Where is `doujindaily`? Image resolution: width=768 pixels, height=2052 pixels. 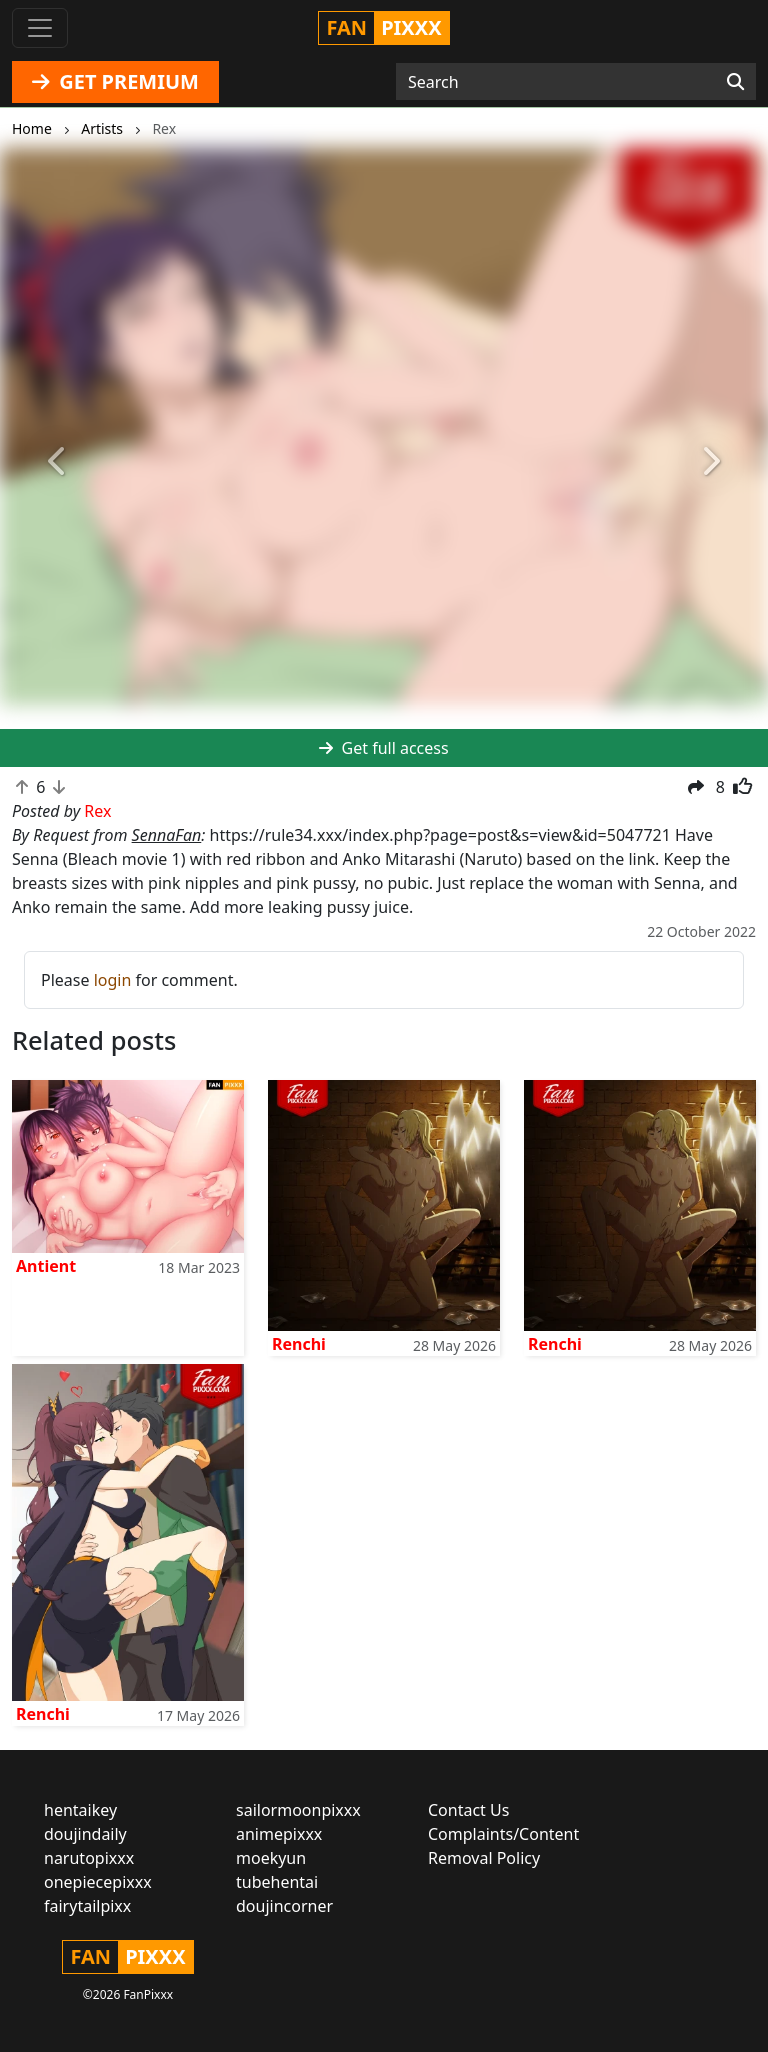
doujindaily is located at coordinates (85, 1834).